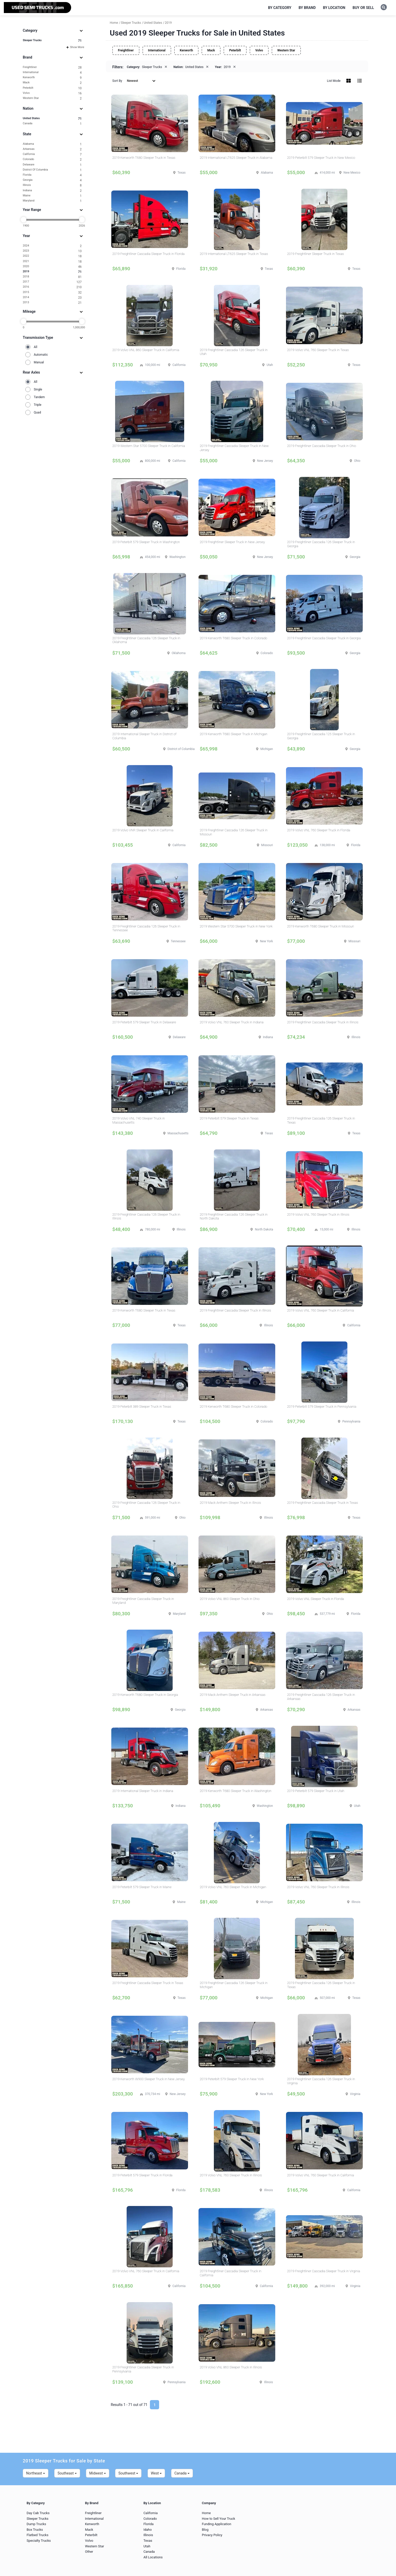 The width and height of the screenshot is (396, 2576). What do you see at coordinates (153, 2557) in the screenshot?
I see `All Locations` at bounding box center [153, 2557].